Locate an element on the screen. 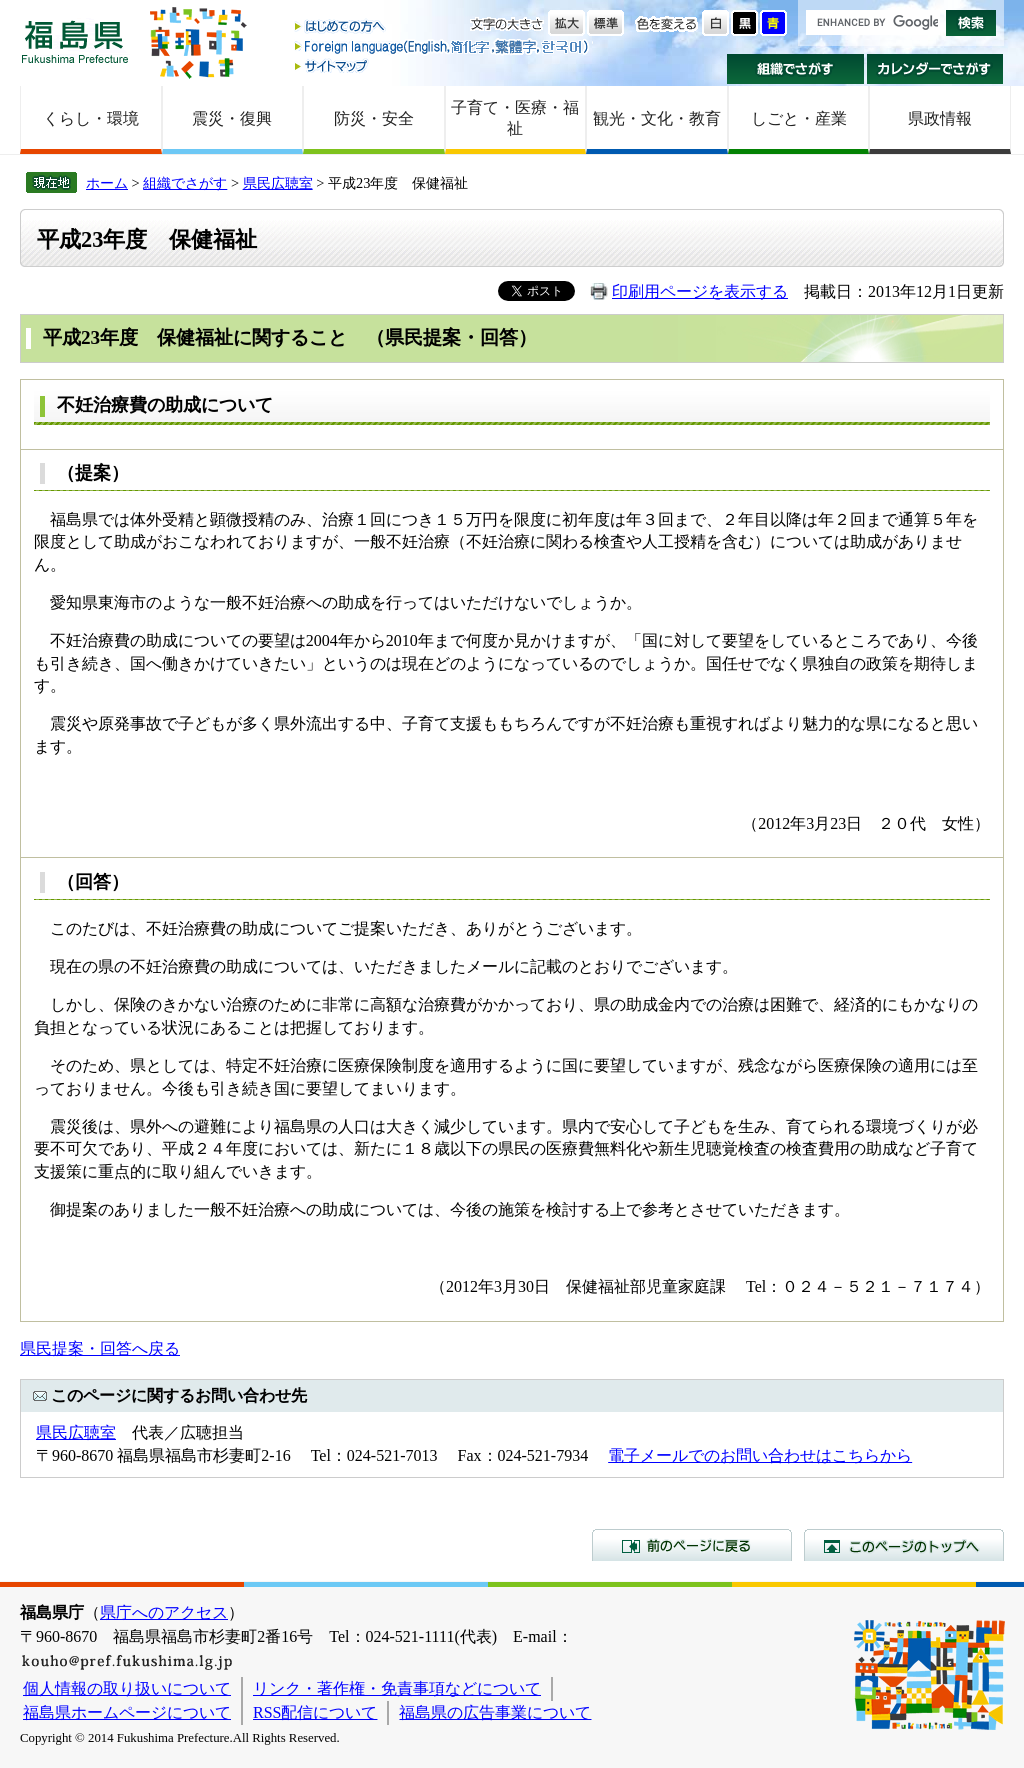 The height and width of the screenshot is (1768, 1024). 県政情報 is located at coordinates (940, 118).